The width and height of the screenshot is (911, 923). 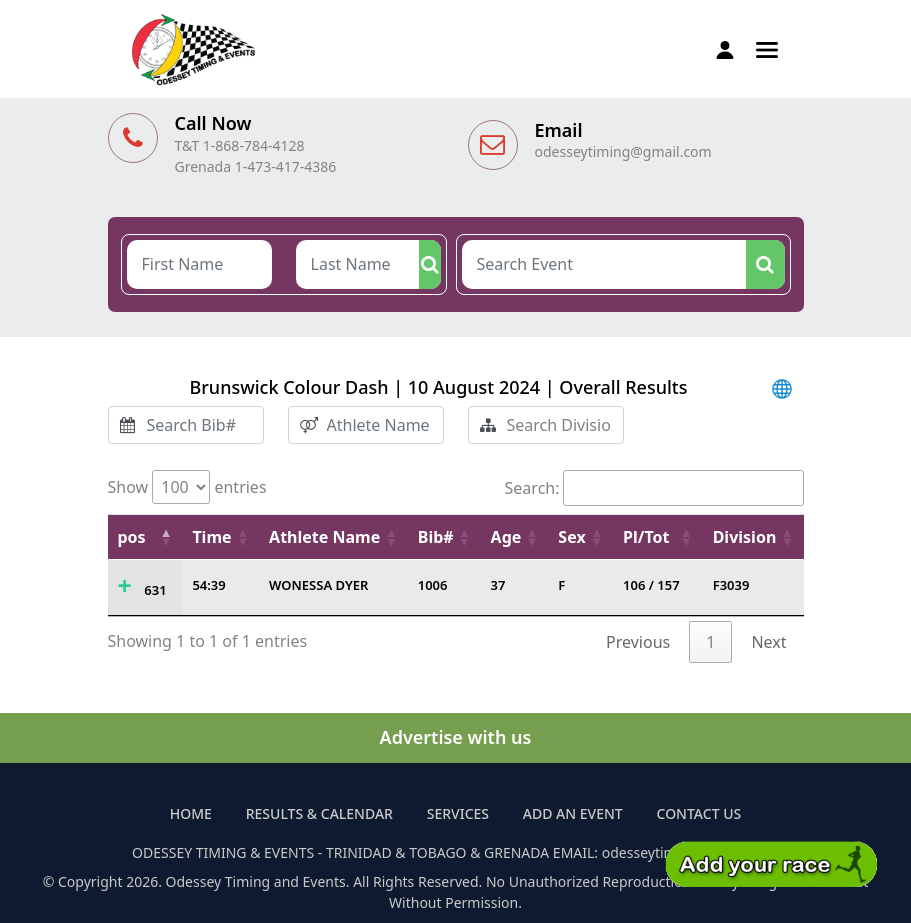 What do you see at coordinates (458, 813) in the screenshot?
I see `Services` at bounding box center [458, 813].